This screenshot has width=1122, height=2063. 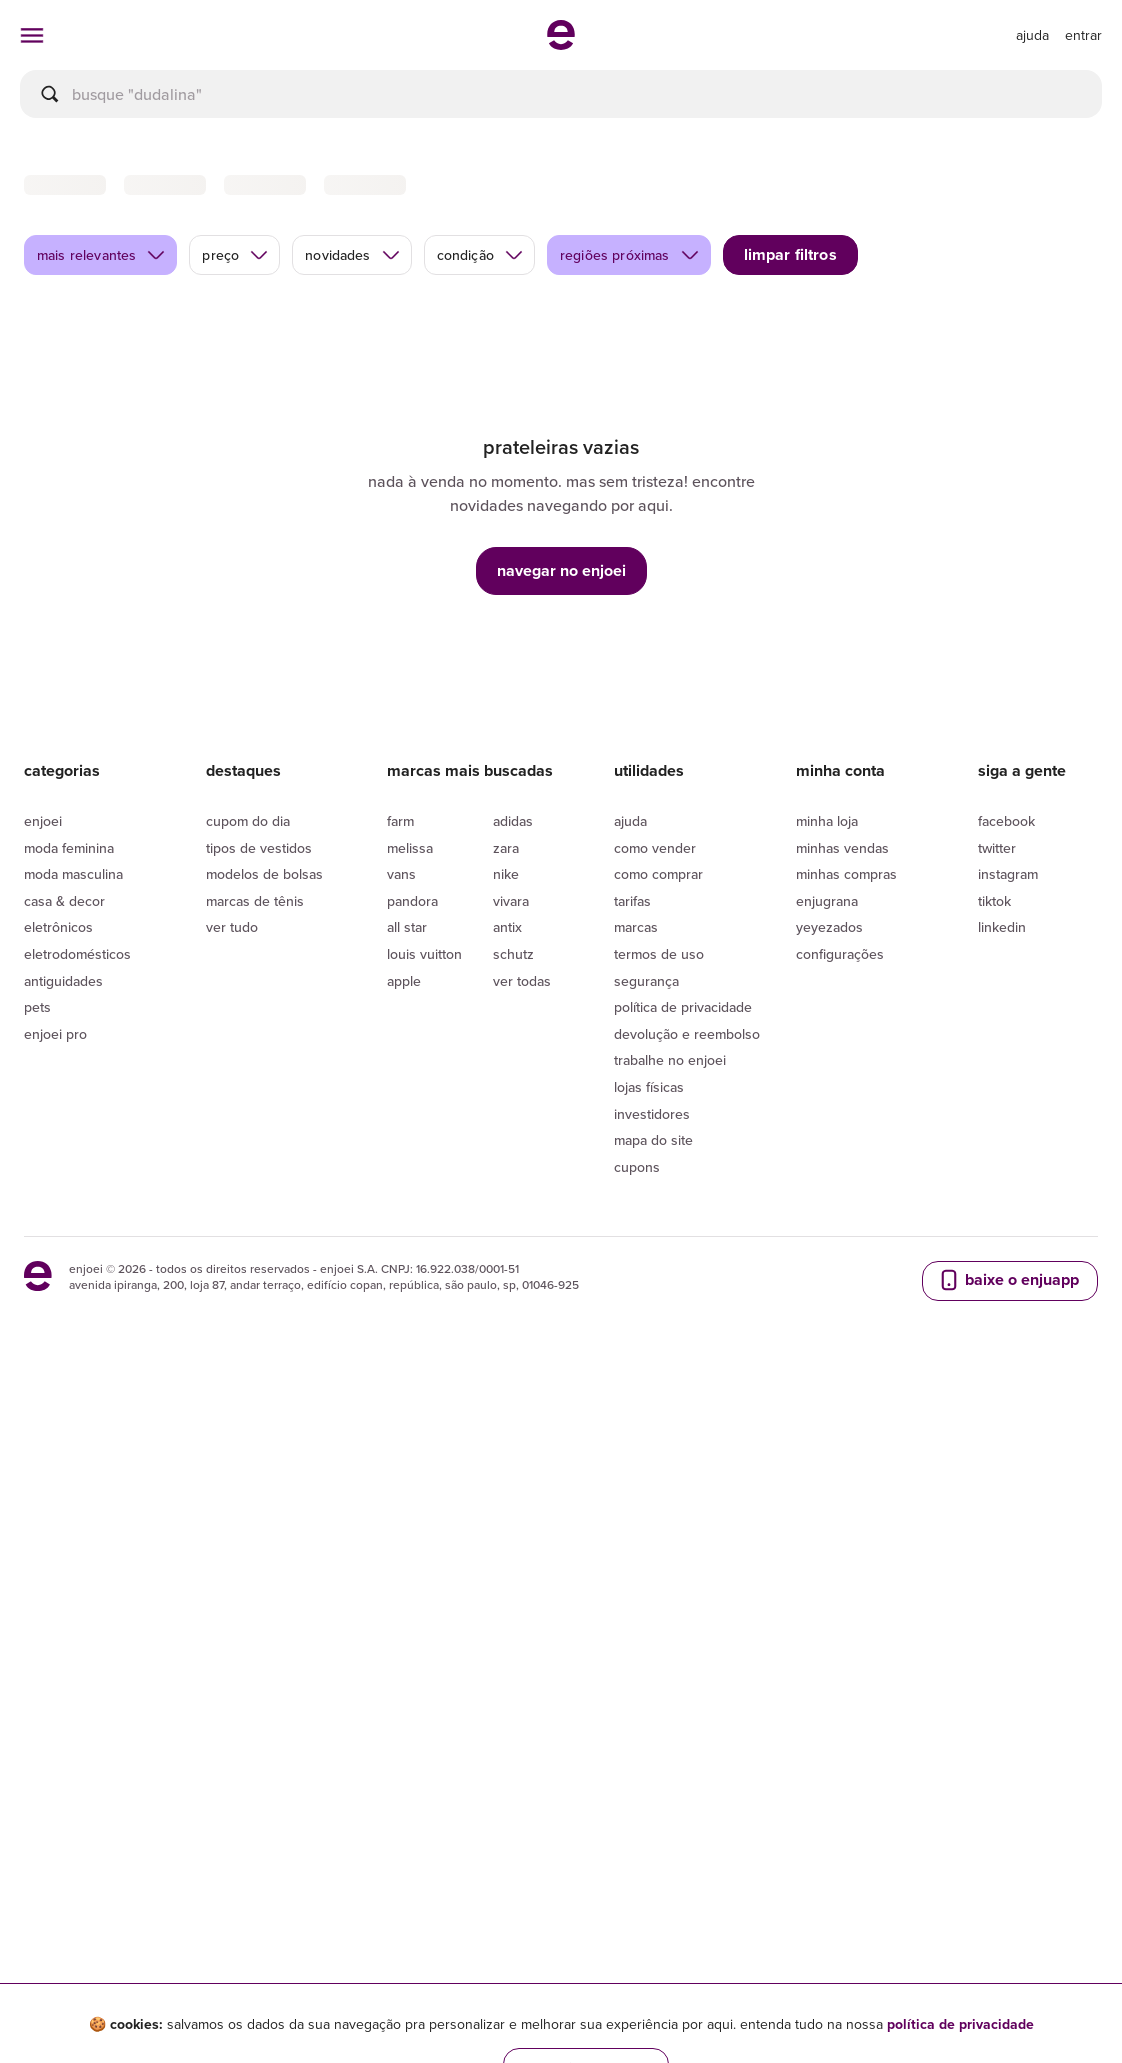 I want to click on Ver tudo, so click(x=232, y=1018).